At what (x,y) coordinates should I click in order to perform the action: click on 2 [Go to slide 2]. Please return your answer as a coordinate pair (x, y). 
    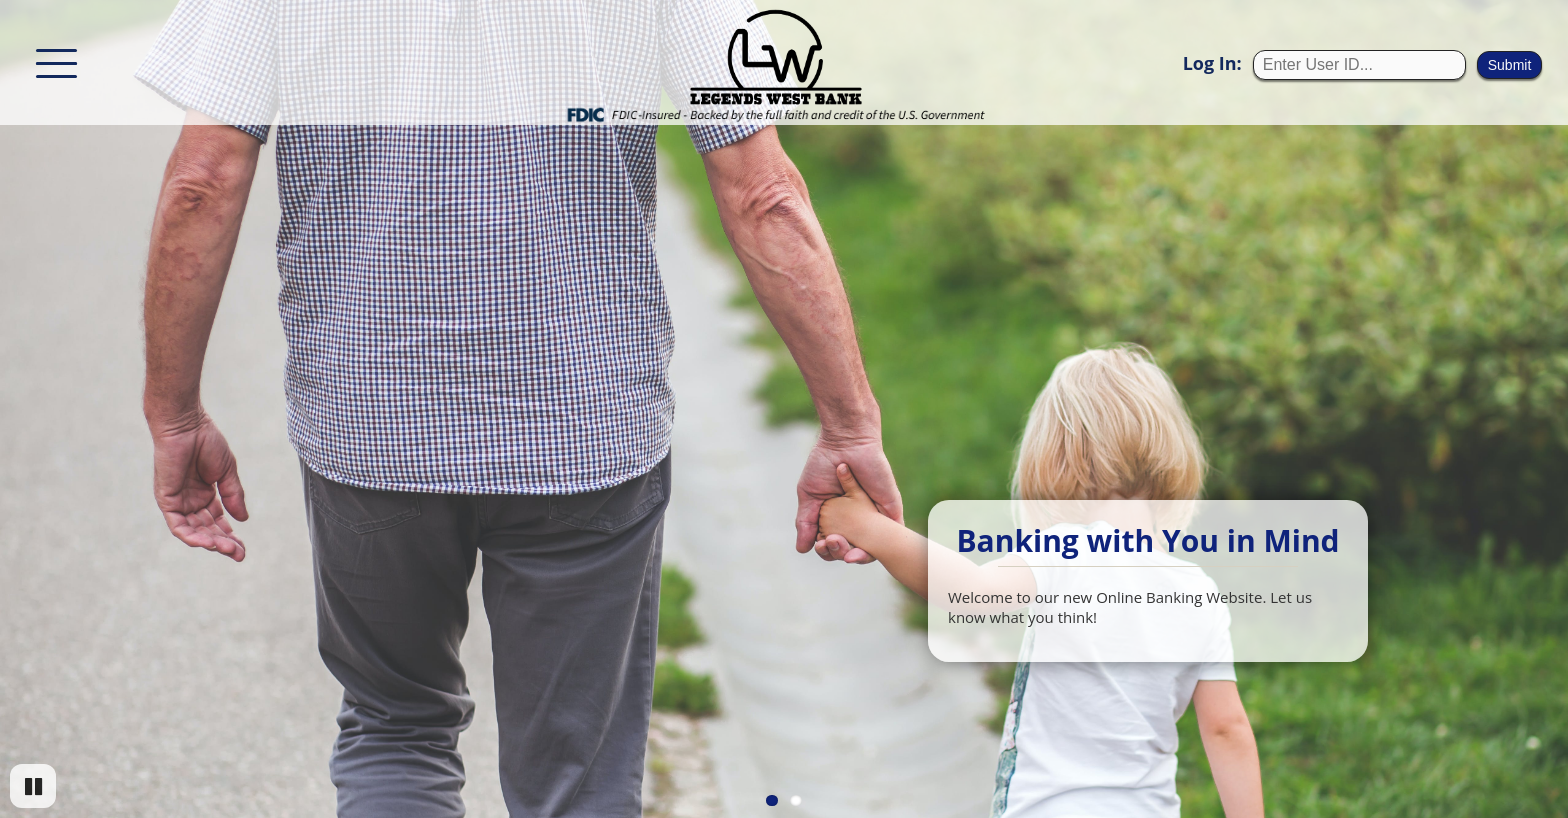
    Looking at the image, I should click on (796, 800).